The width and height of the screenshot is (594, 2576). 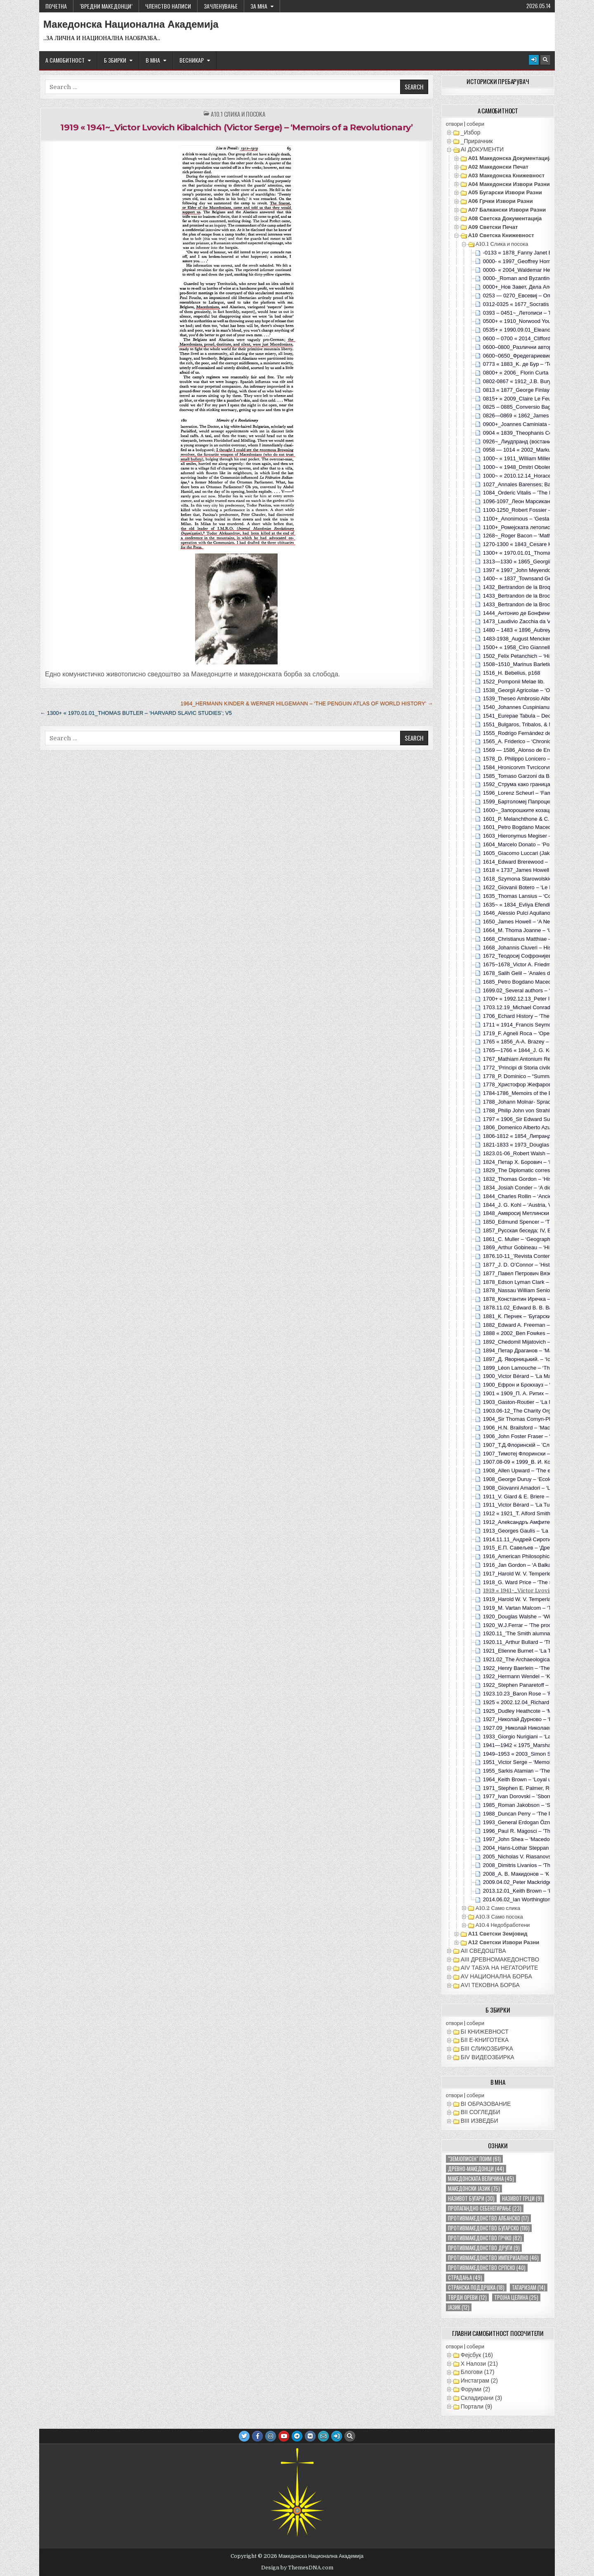 I want to click on [Facebook Button], so click(x=257, y=2436).